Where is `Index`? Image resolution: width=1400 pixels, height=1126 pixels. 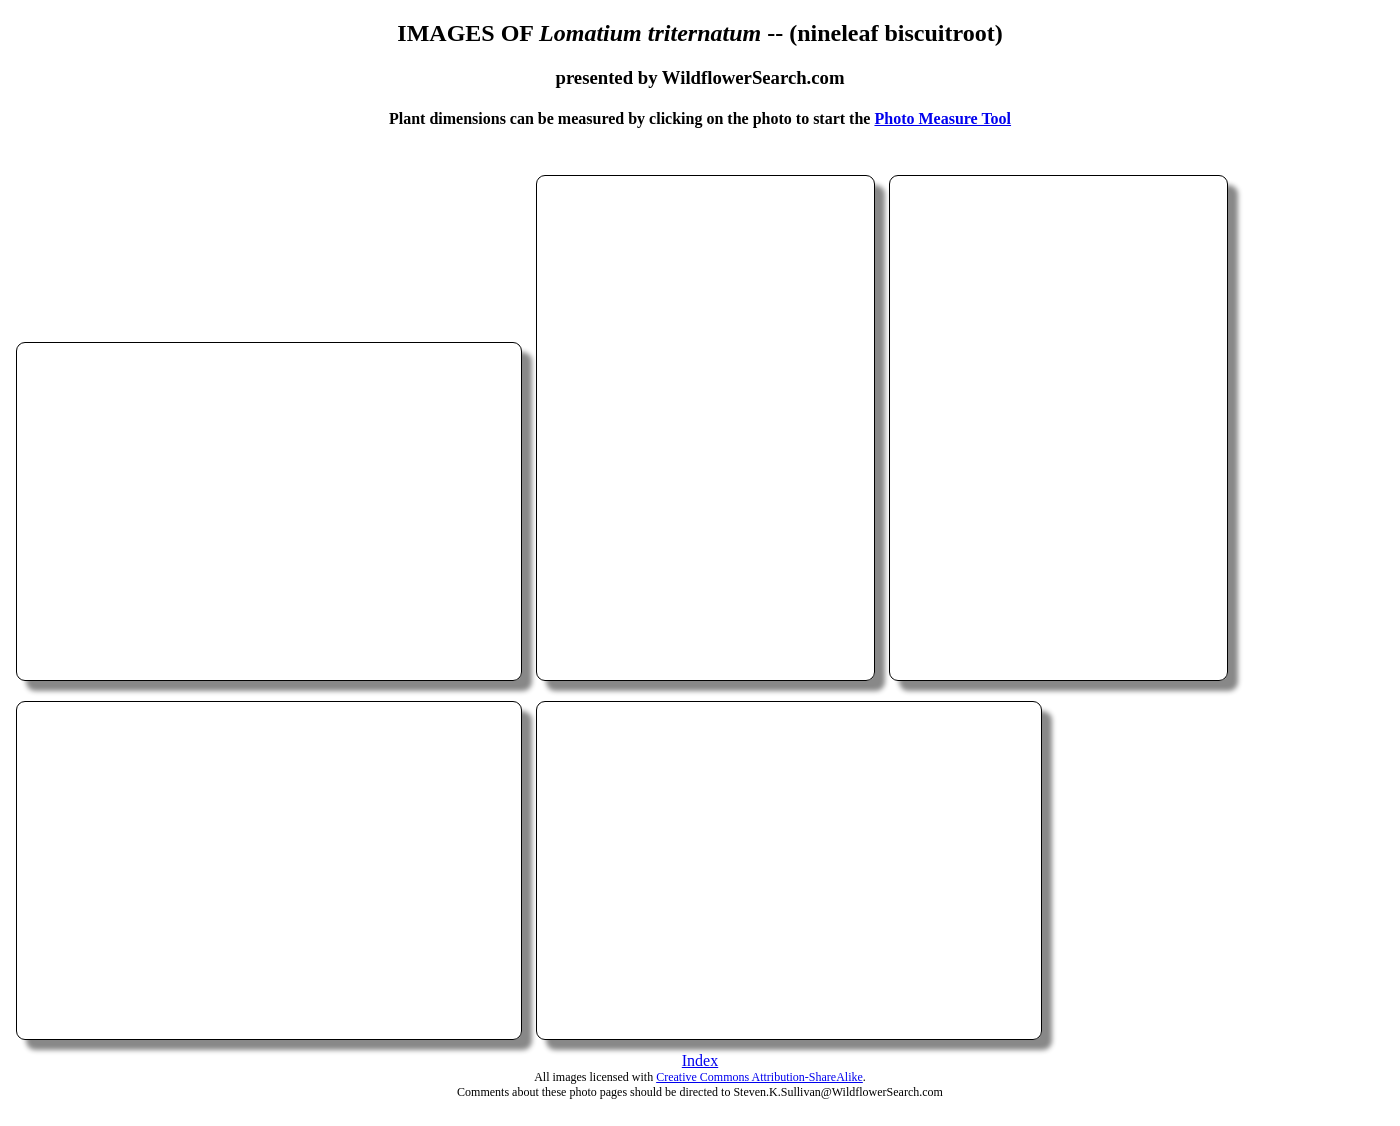
Index is located at coordinates (700, 1060).